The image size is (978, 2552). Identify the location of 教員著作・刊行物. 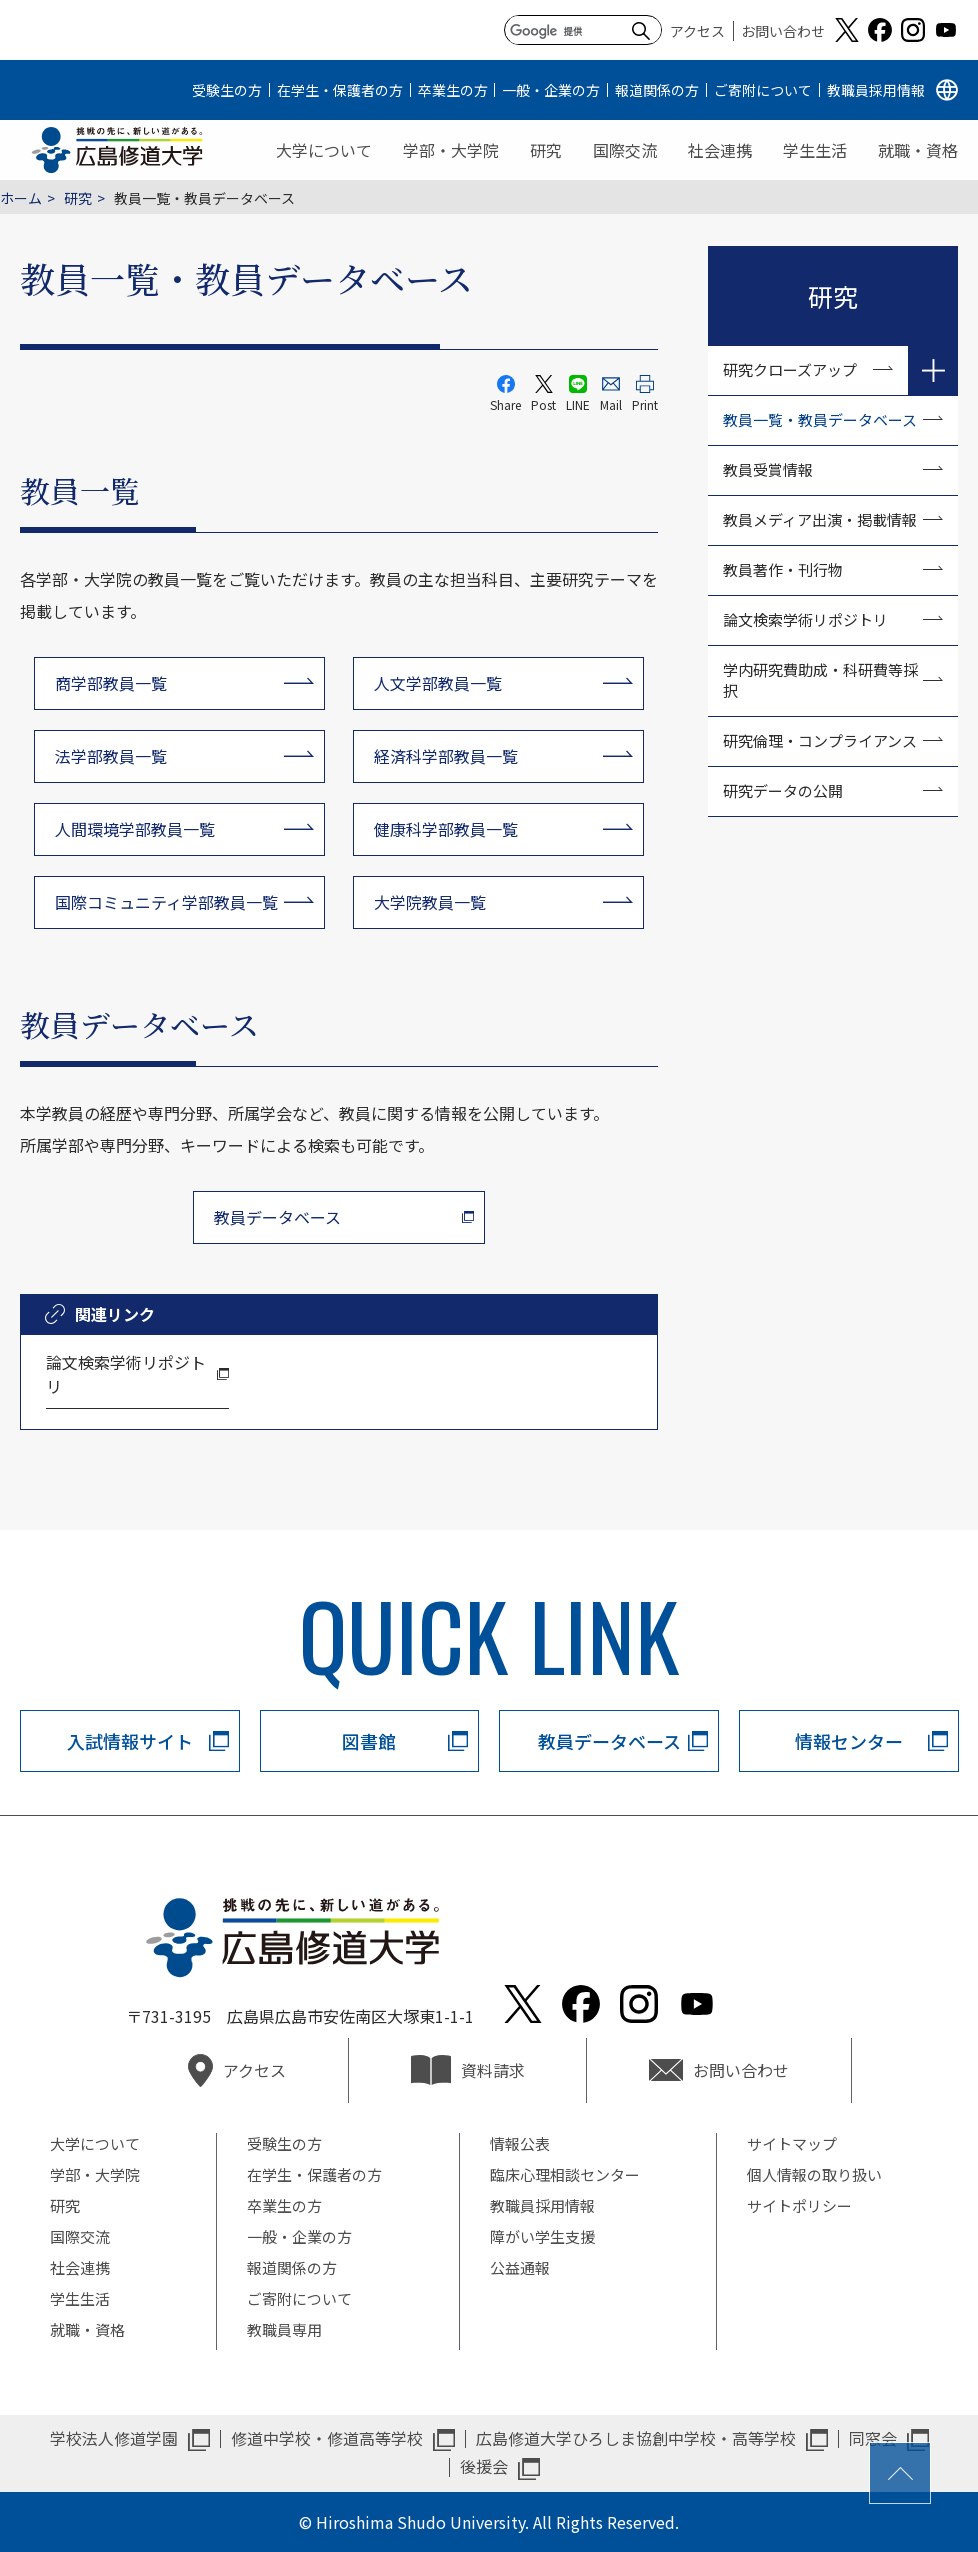
(783, 569).